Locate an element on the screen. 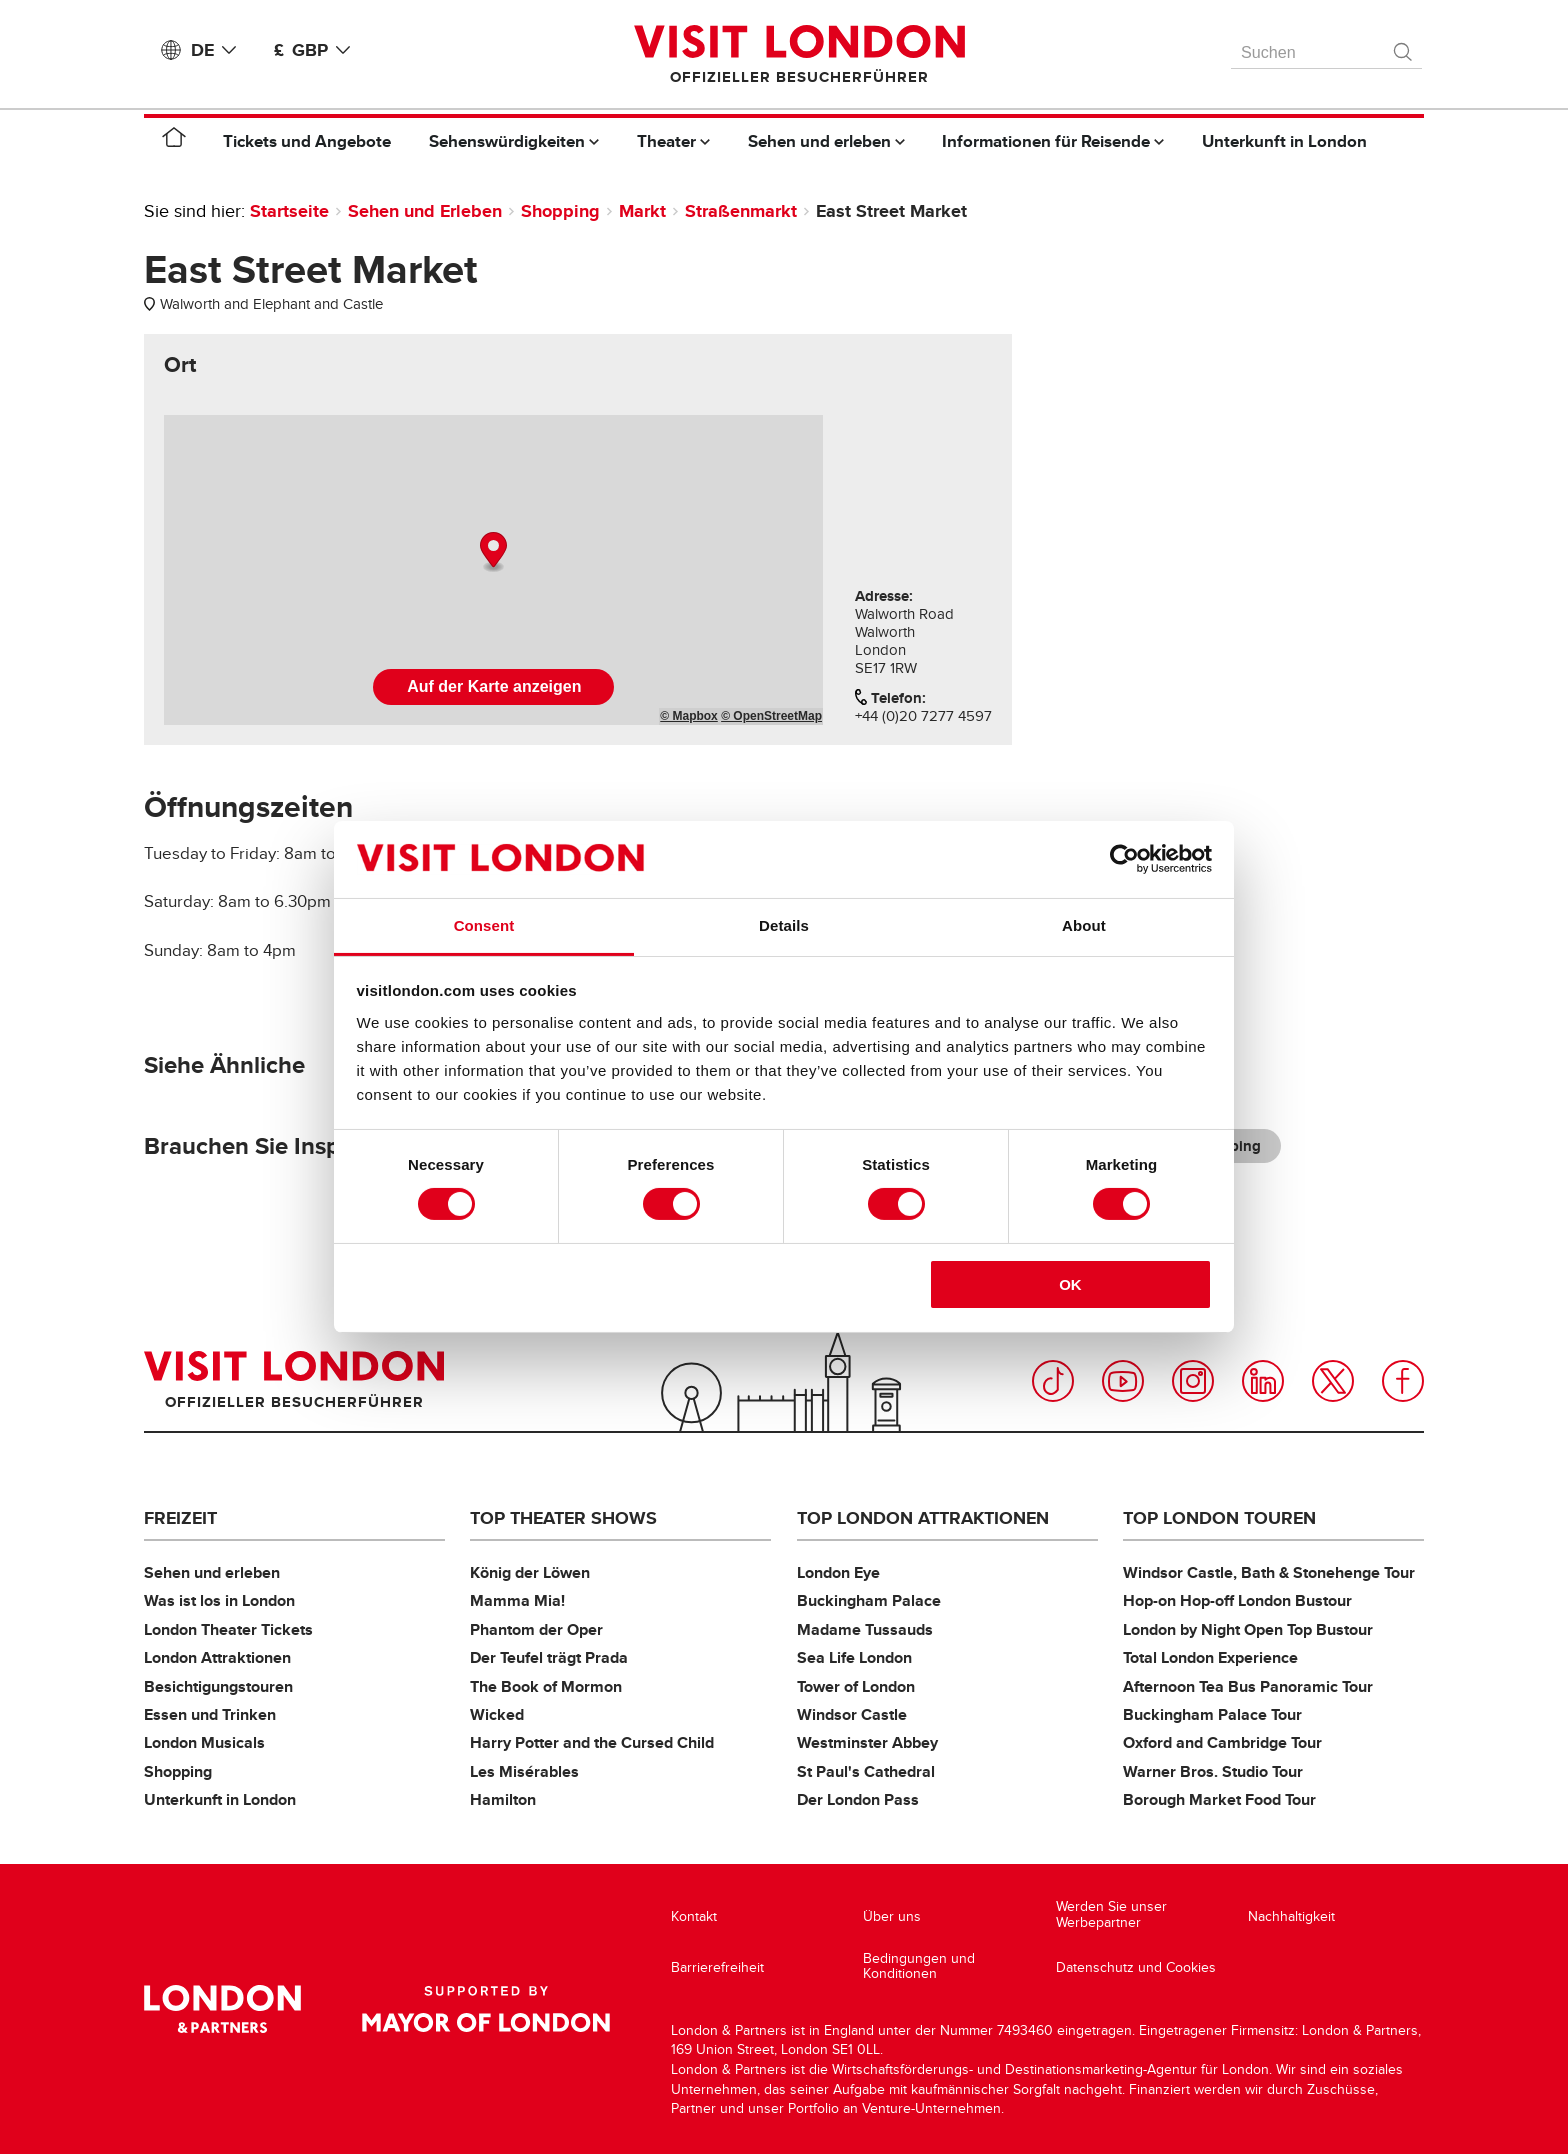 This screenshot has height=2154, width=1568. £ GBP is located at coordinates (316, 50).